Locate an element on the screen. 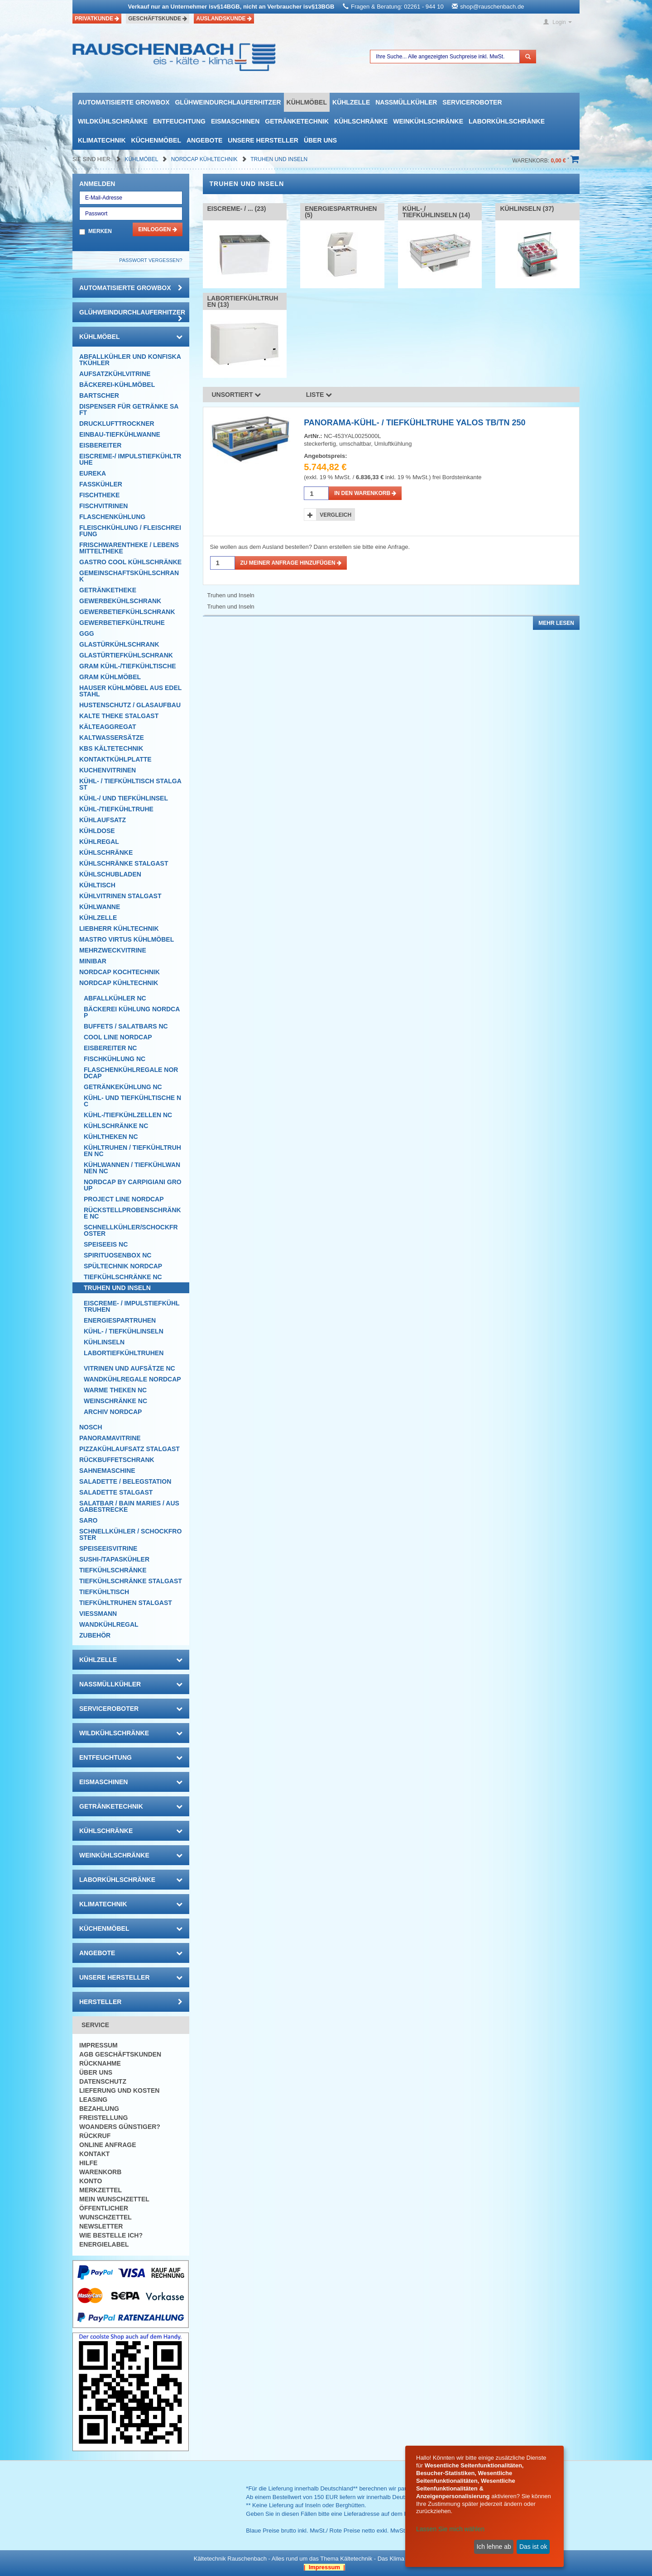 This screenshot has width=652, height=2576. Kühlwannen / Tiefkühlwannen NC is located at coordinates (132, 1168).